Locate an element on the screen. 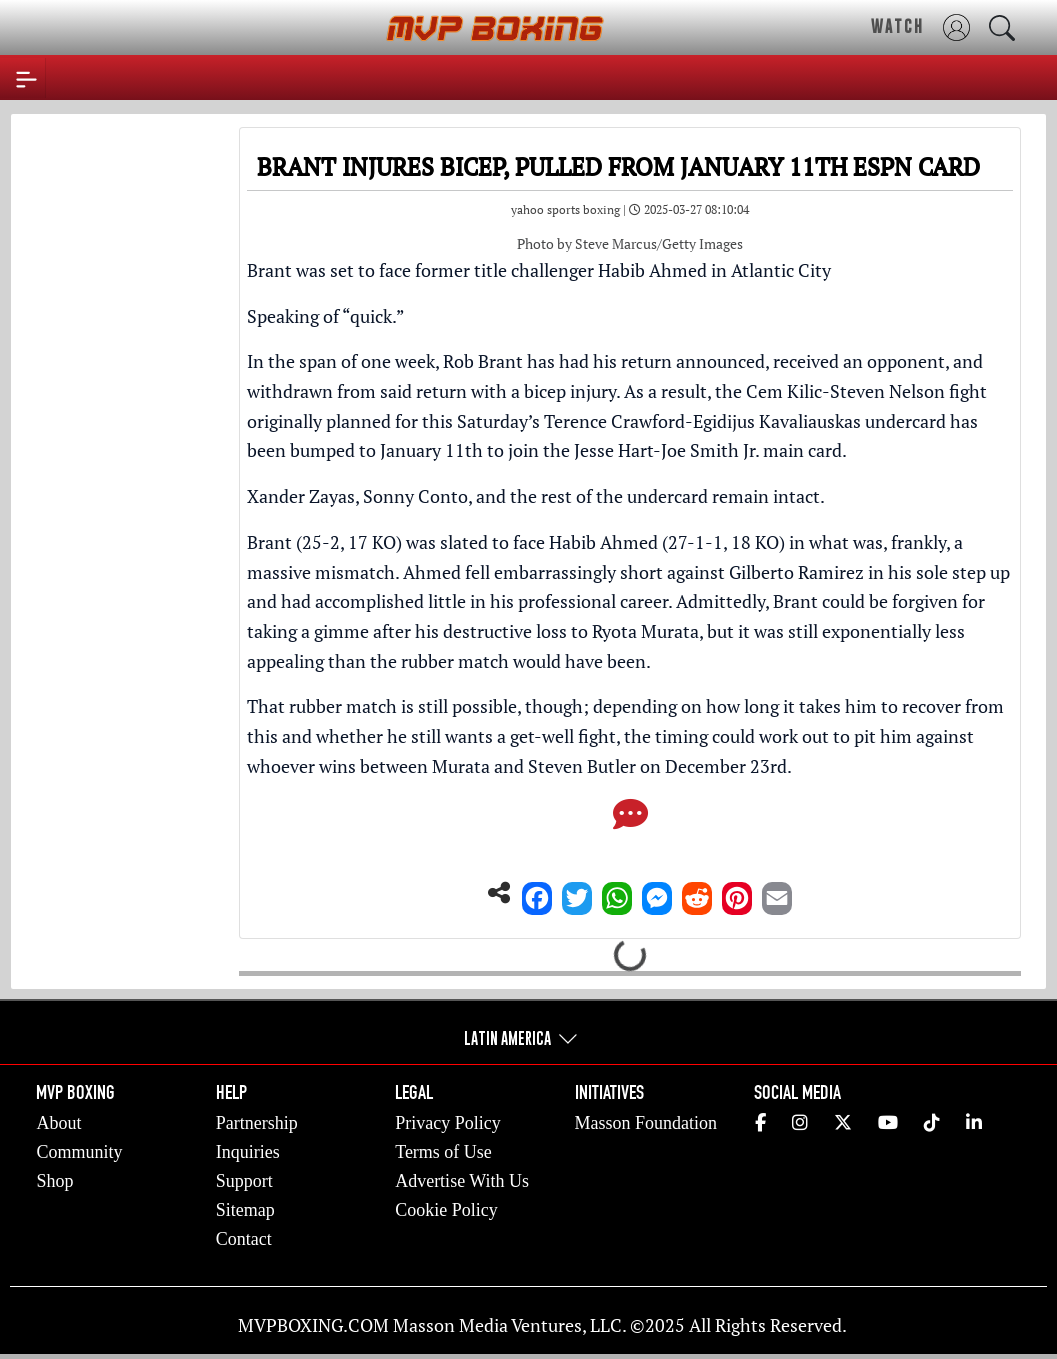  About is located at coordinates (58, 1123).